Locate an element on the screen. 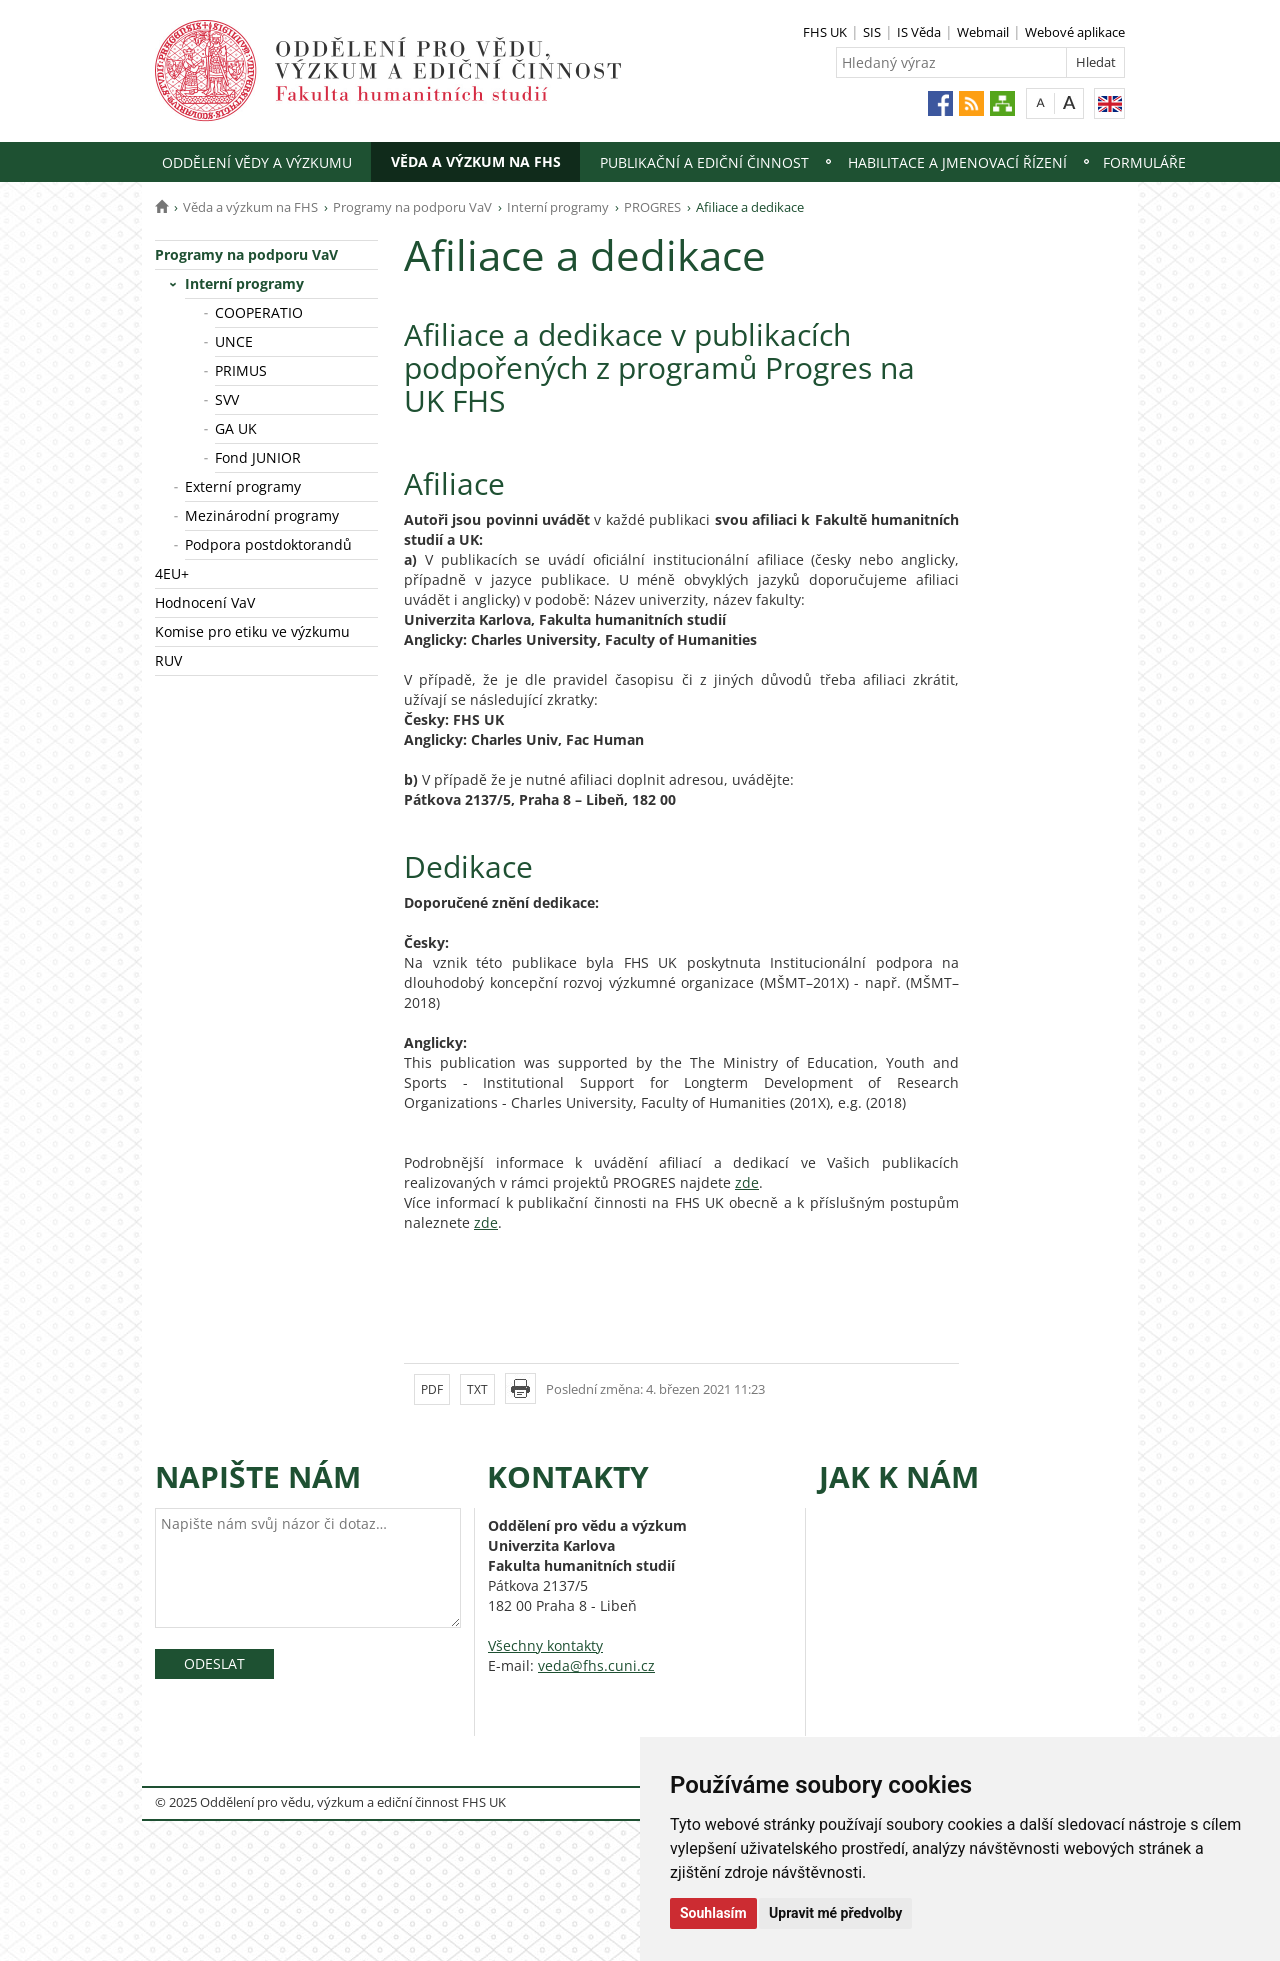 The width and height of the screenshot is (1280, 1961). PROGRES is located at coordinates (652, 207).